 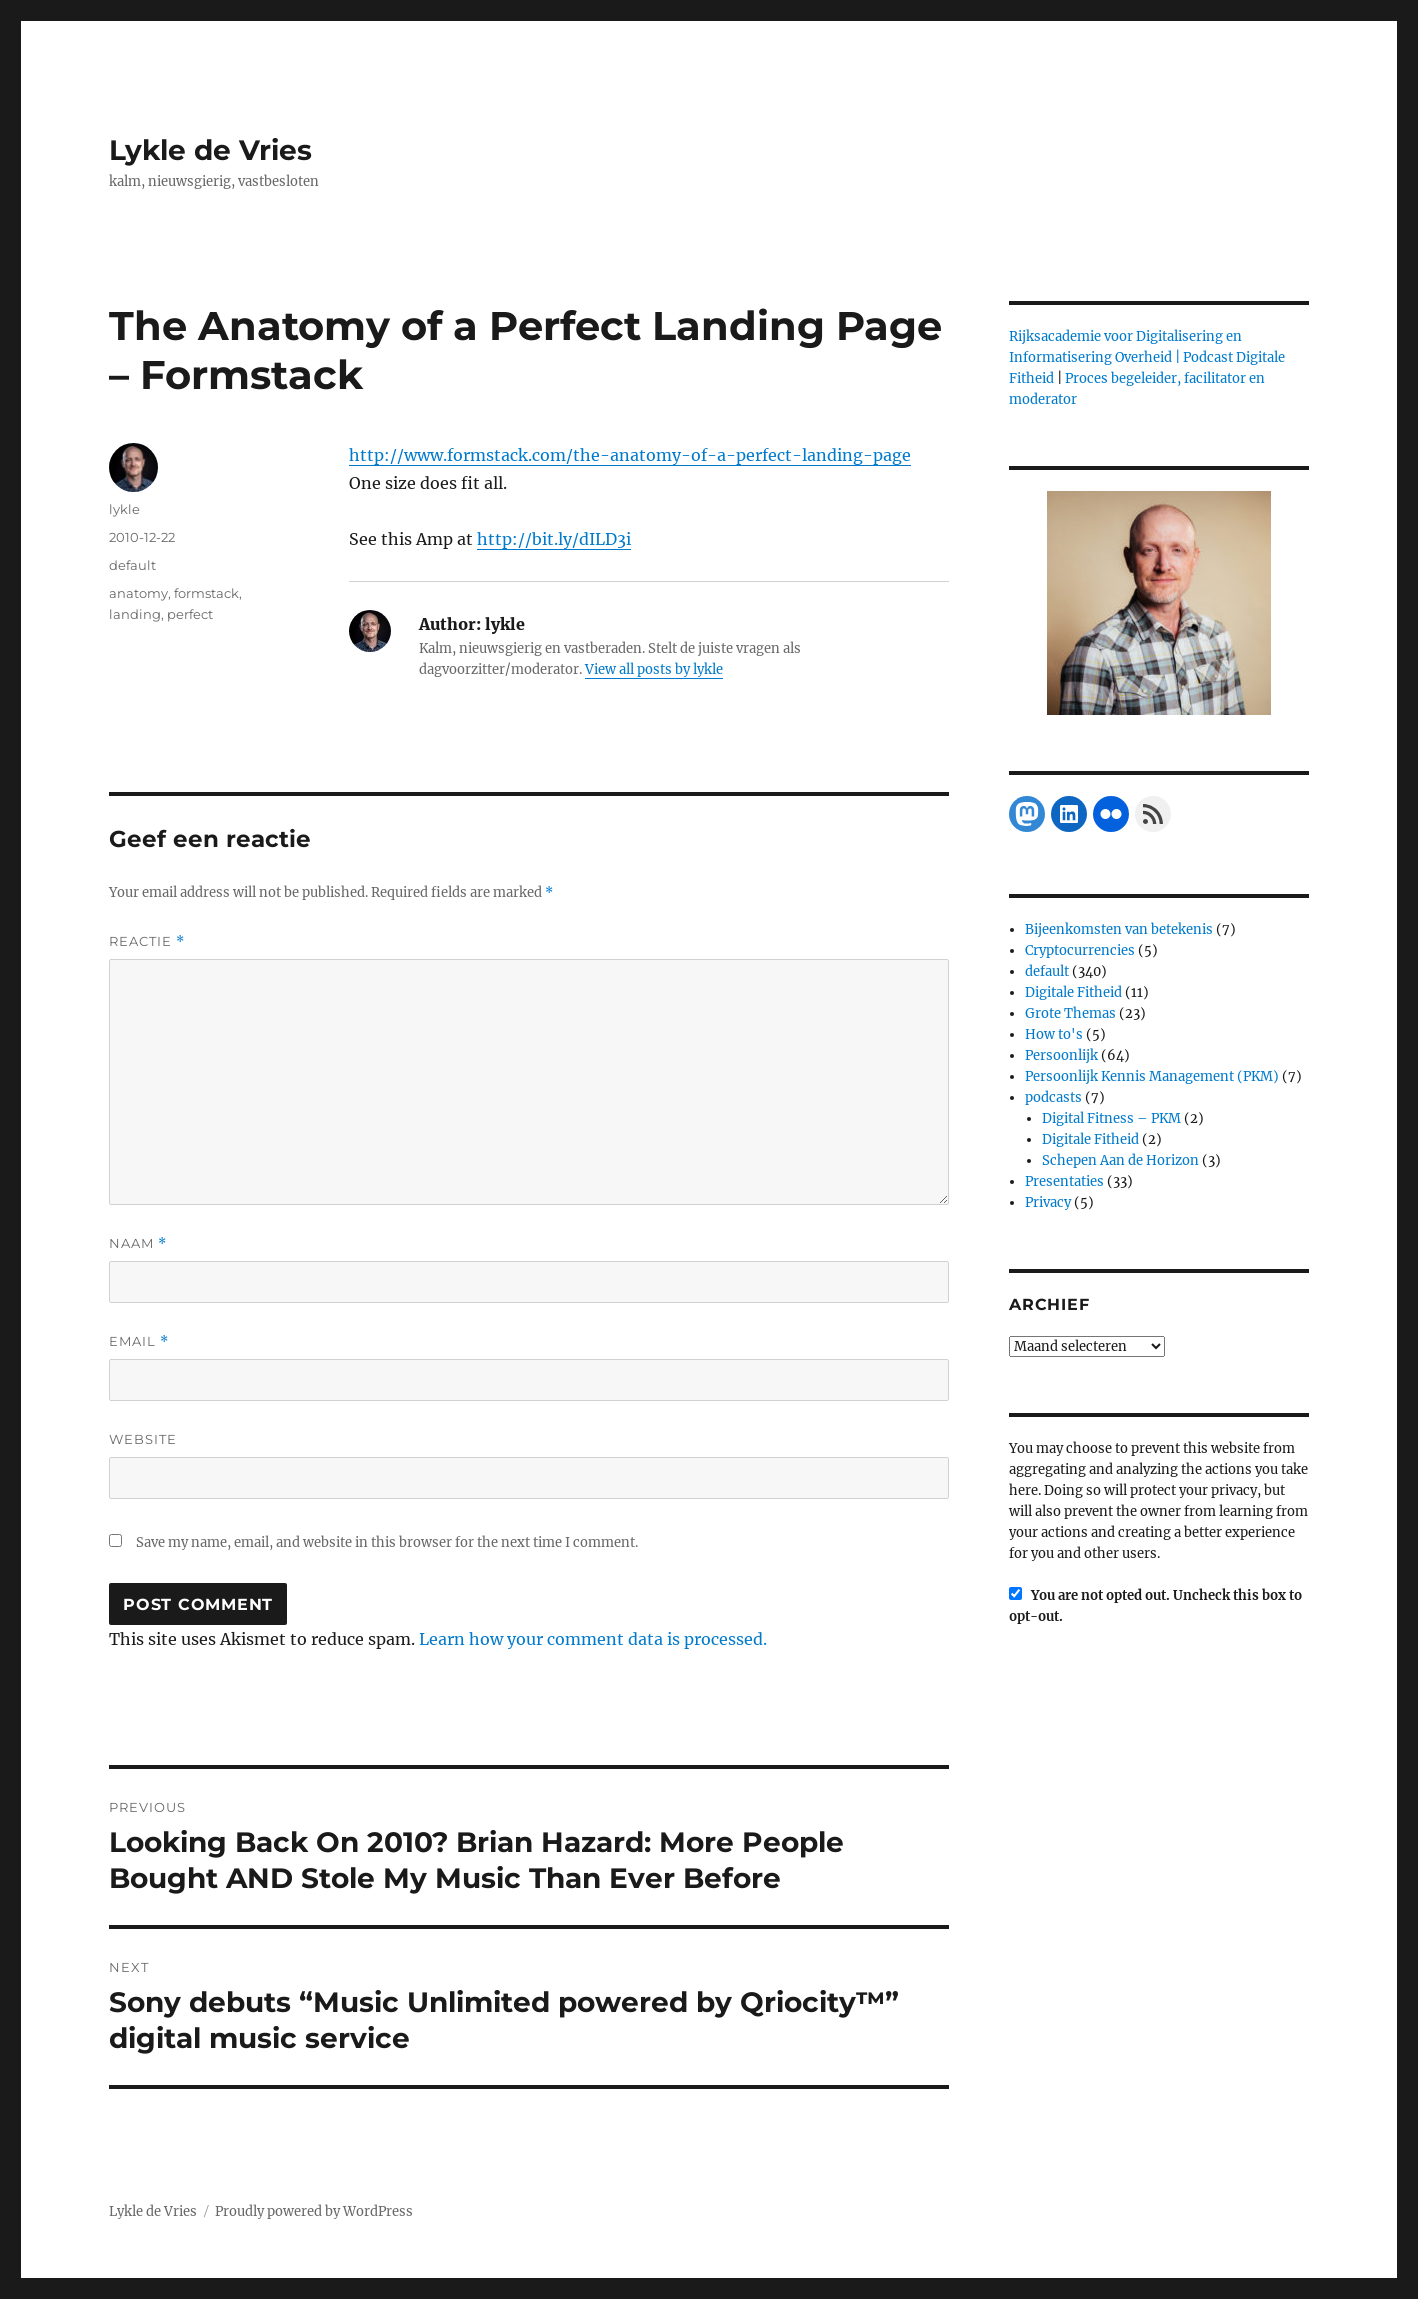 I want to click on lykle, so click(x=124, y=509).